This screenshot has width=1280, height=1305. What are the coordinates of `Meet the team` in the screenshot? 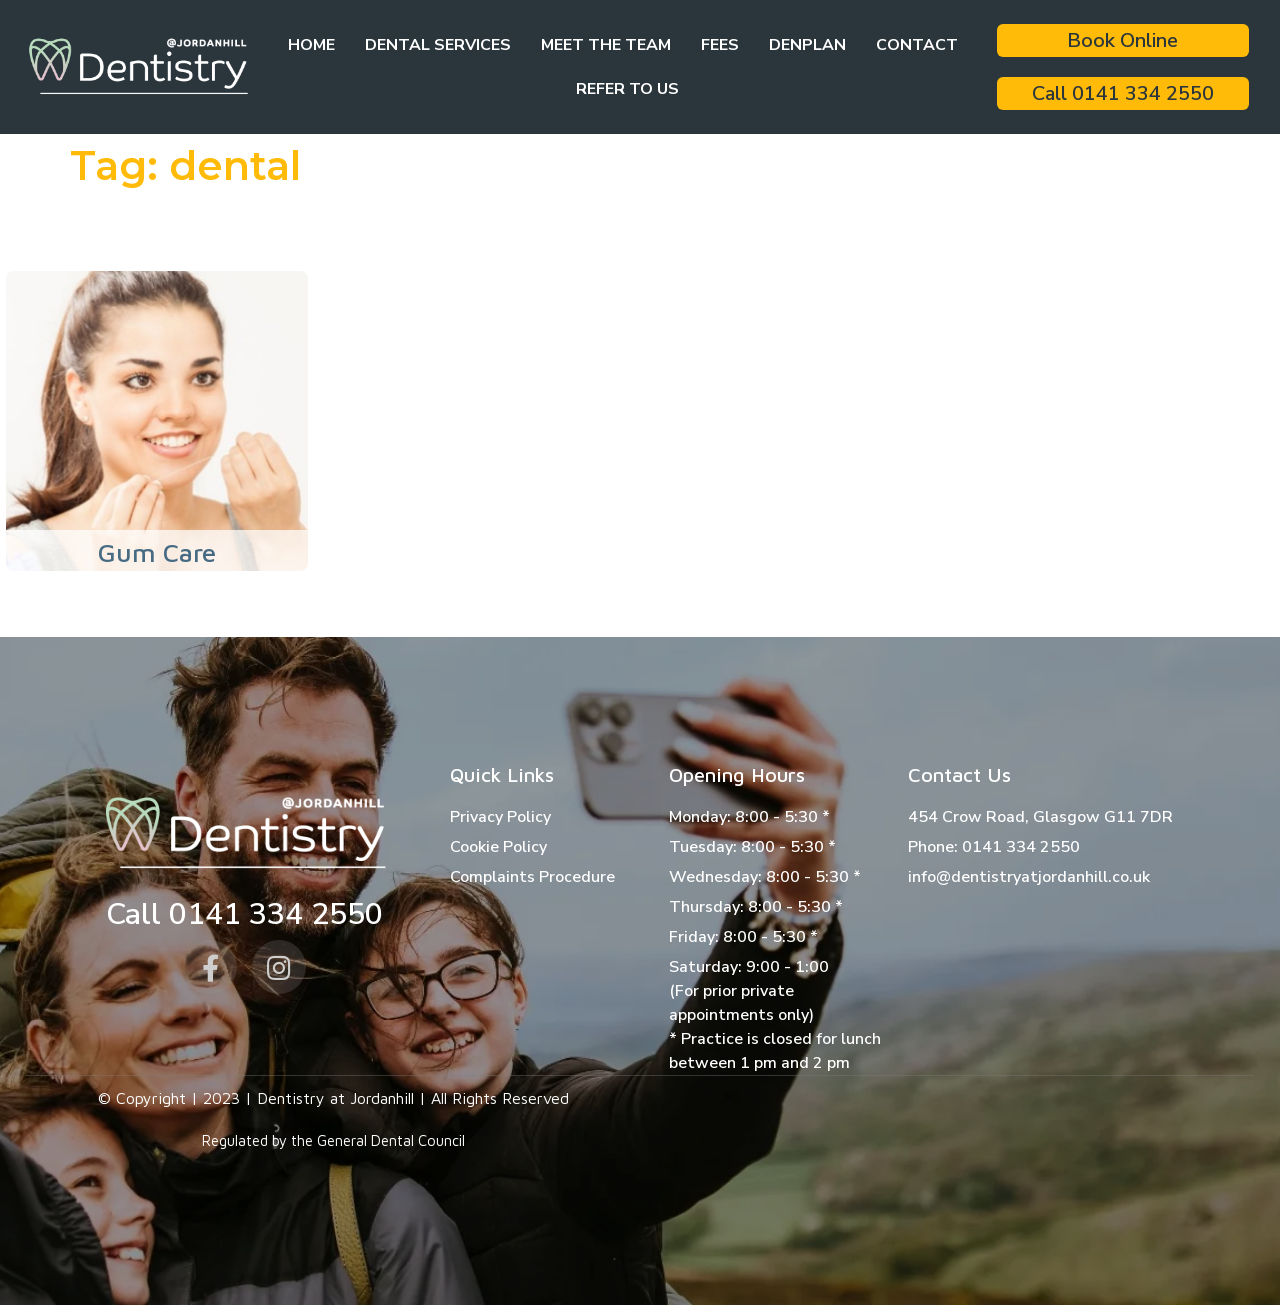 It's located at (606, 45).